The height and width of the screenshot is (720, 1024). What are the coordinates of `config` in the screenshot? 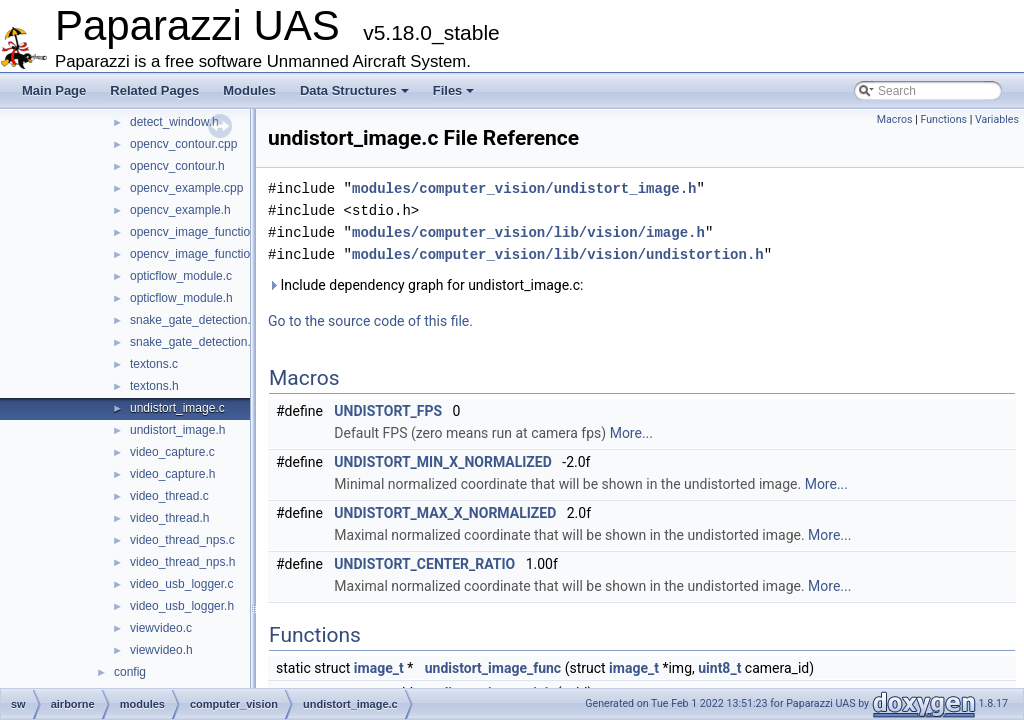 It's located at (130, 672).